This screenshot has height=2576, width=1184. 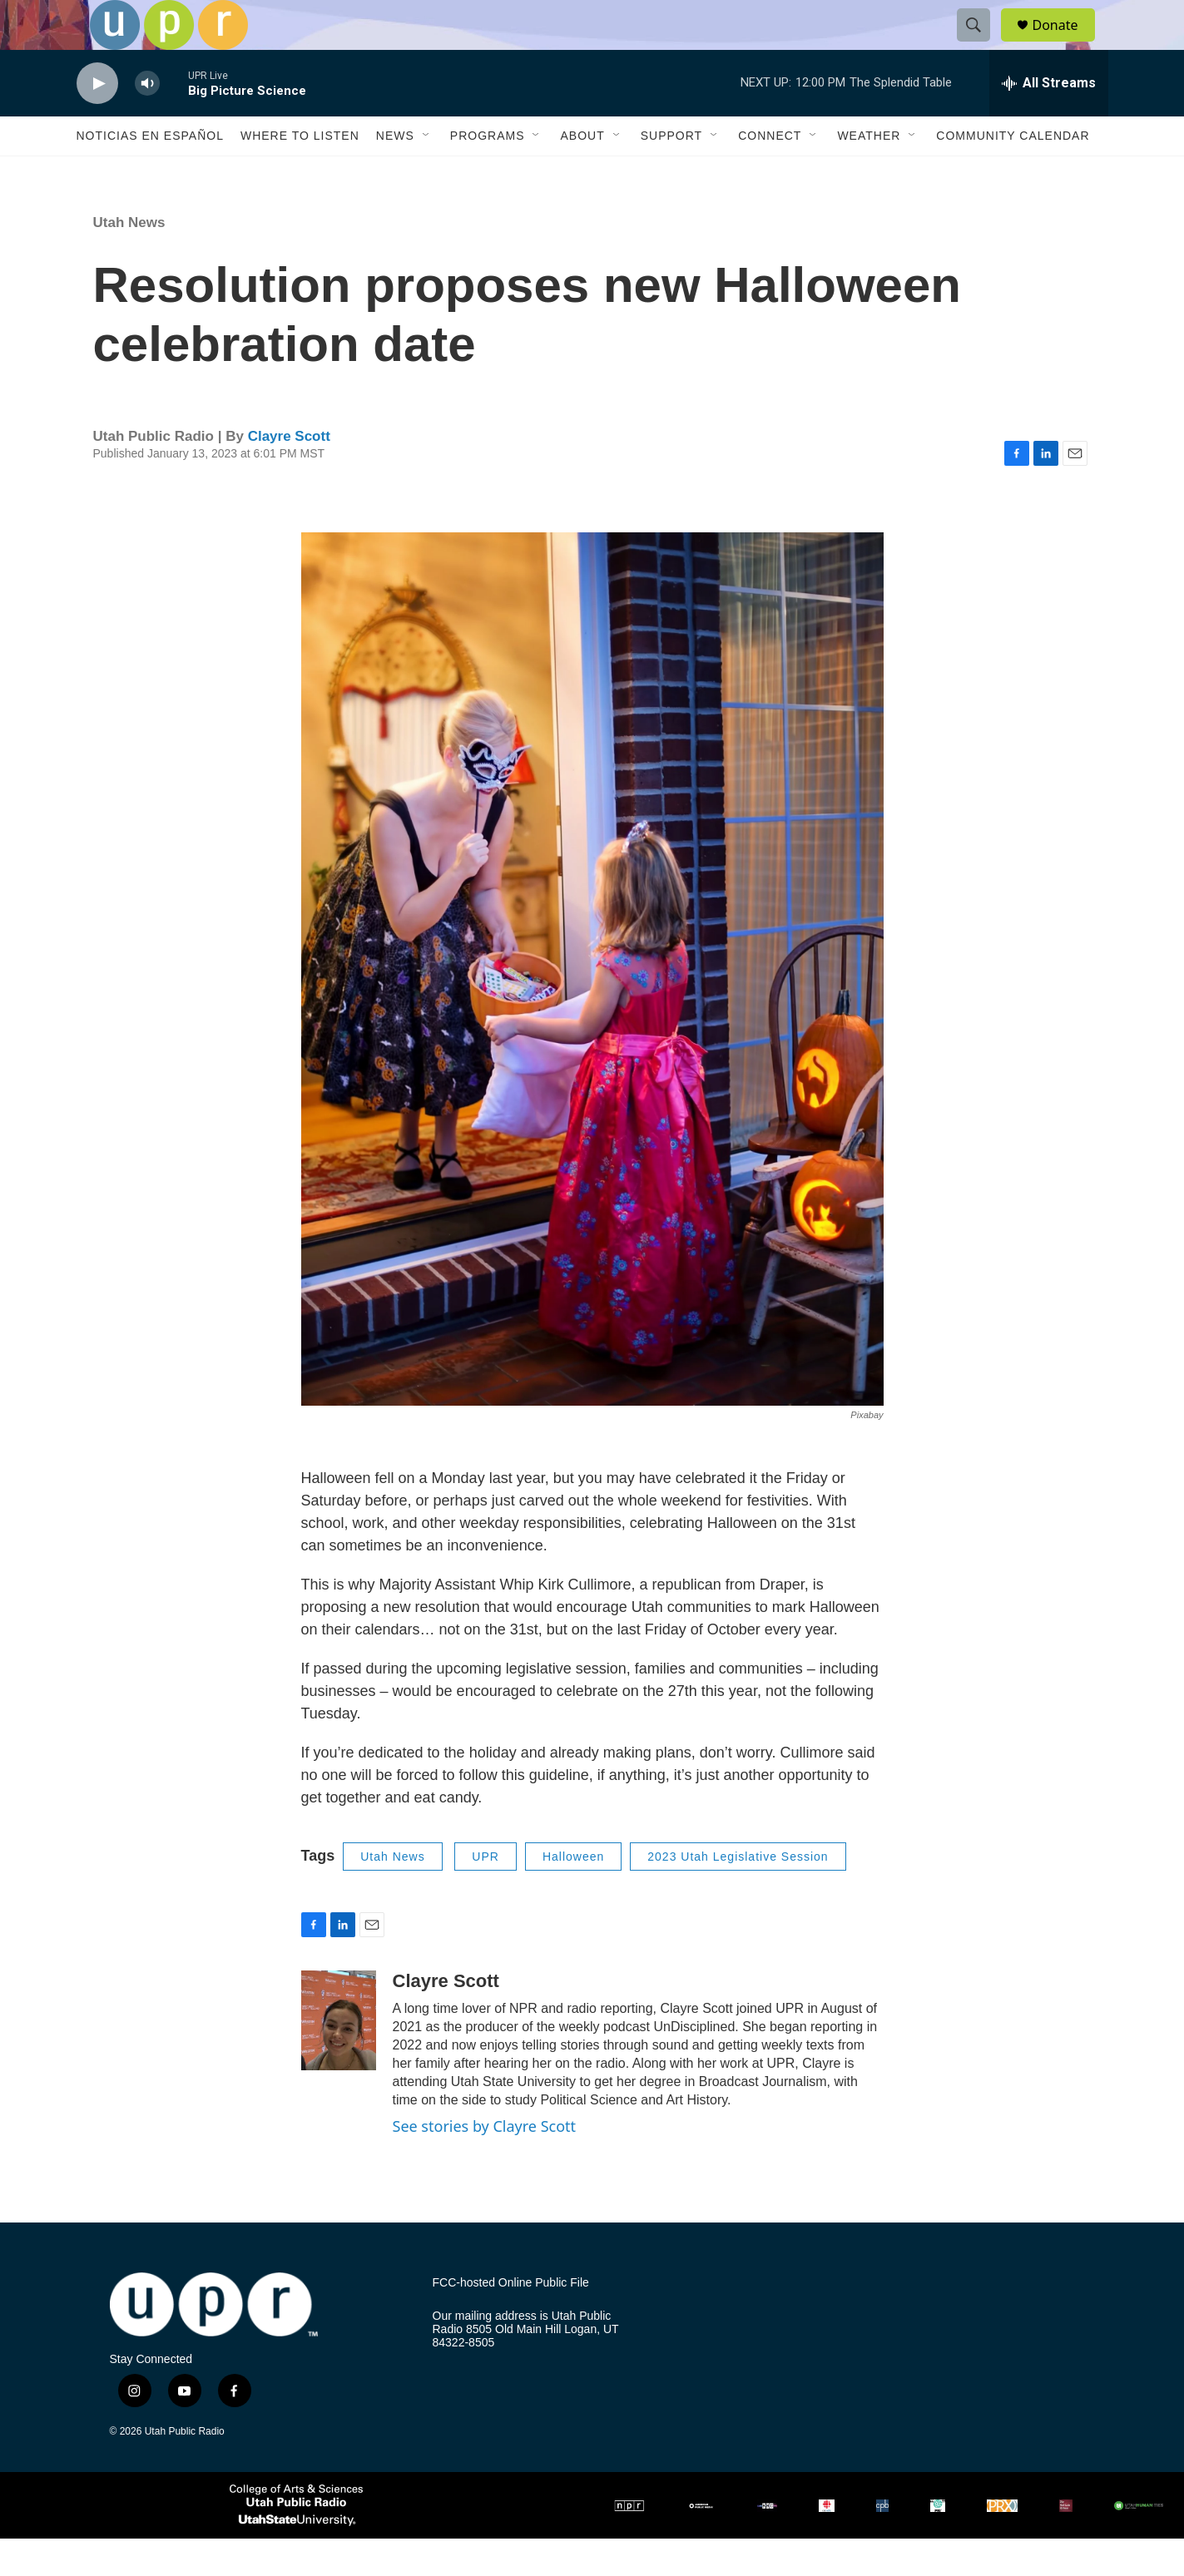 I want to click on 2023 Utah Legislative Session, so click(x=737, y=1894).